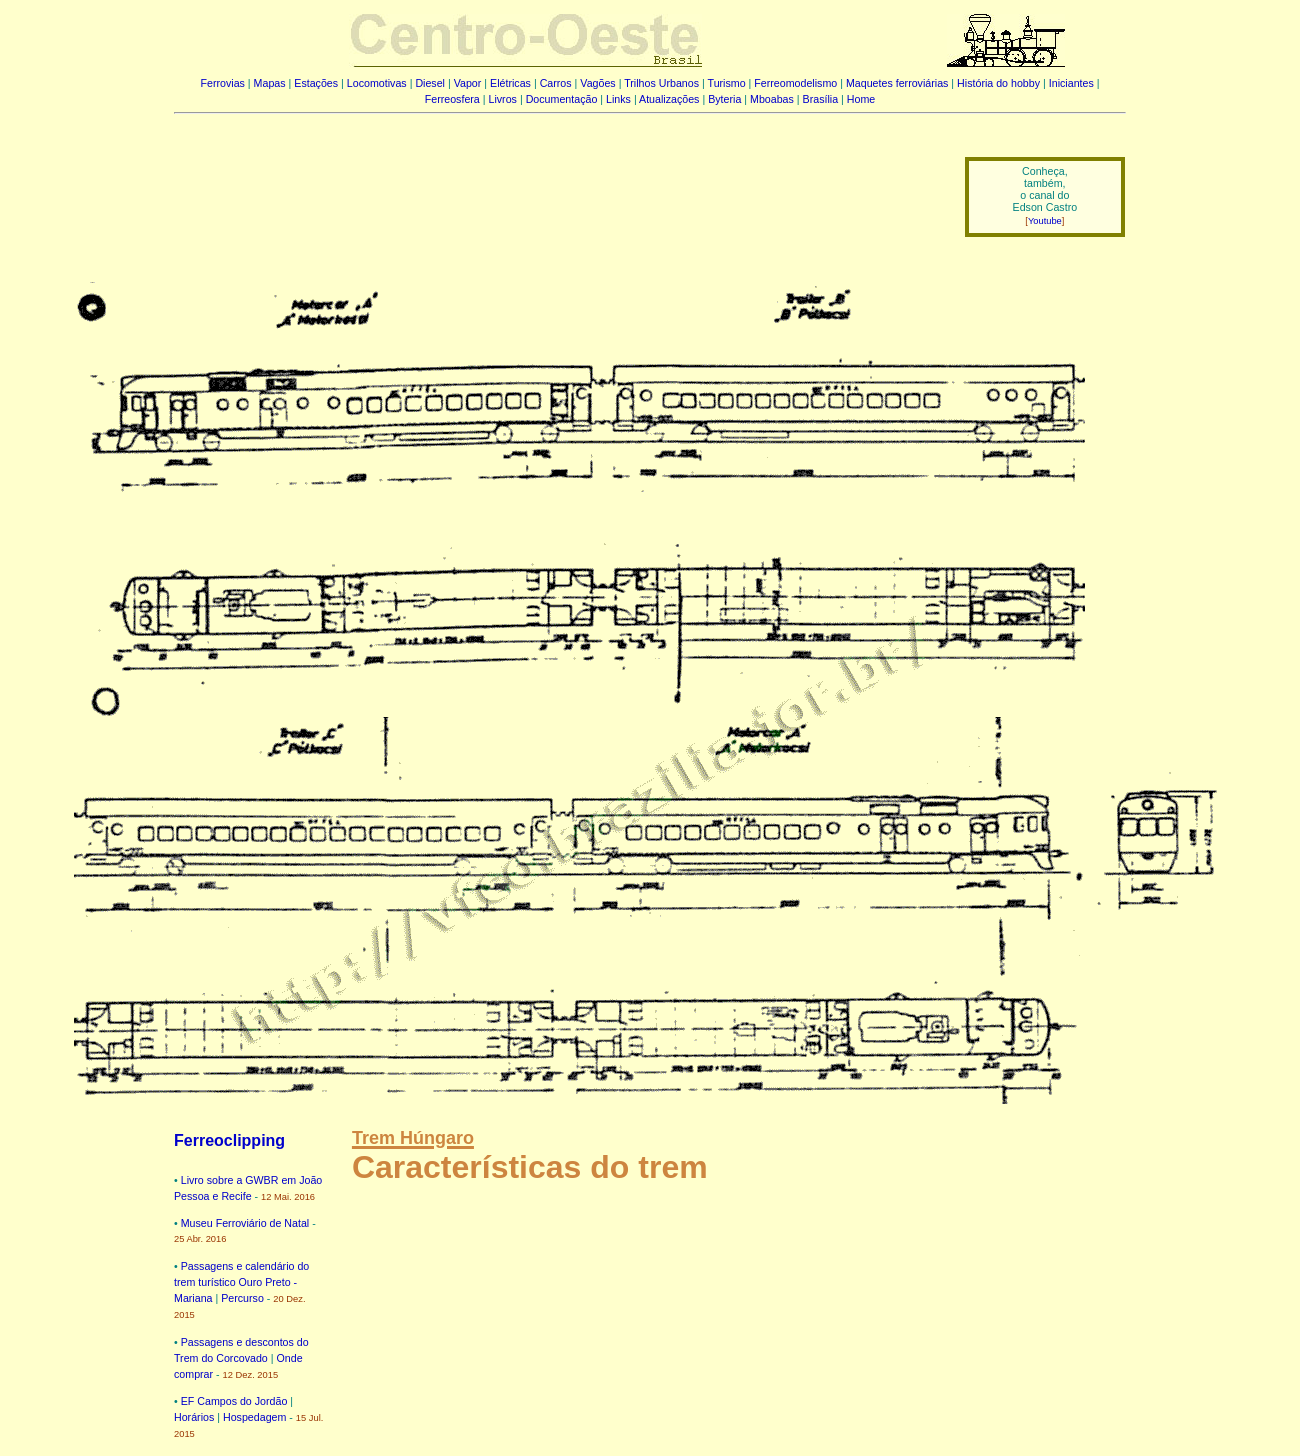  Describe the element at coordinates (270, 83) in the screenshot. I see `Mapas` at that location.